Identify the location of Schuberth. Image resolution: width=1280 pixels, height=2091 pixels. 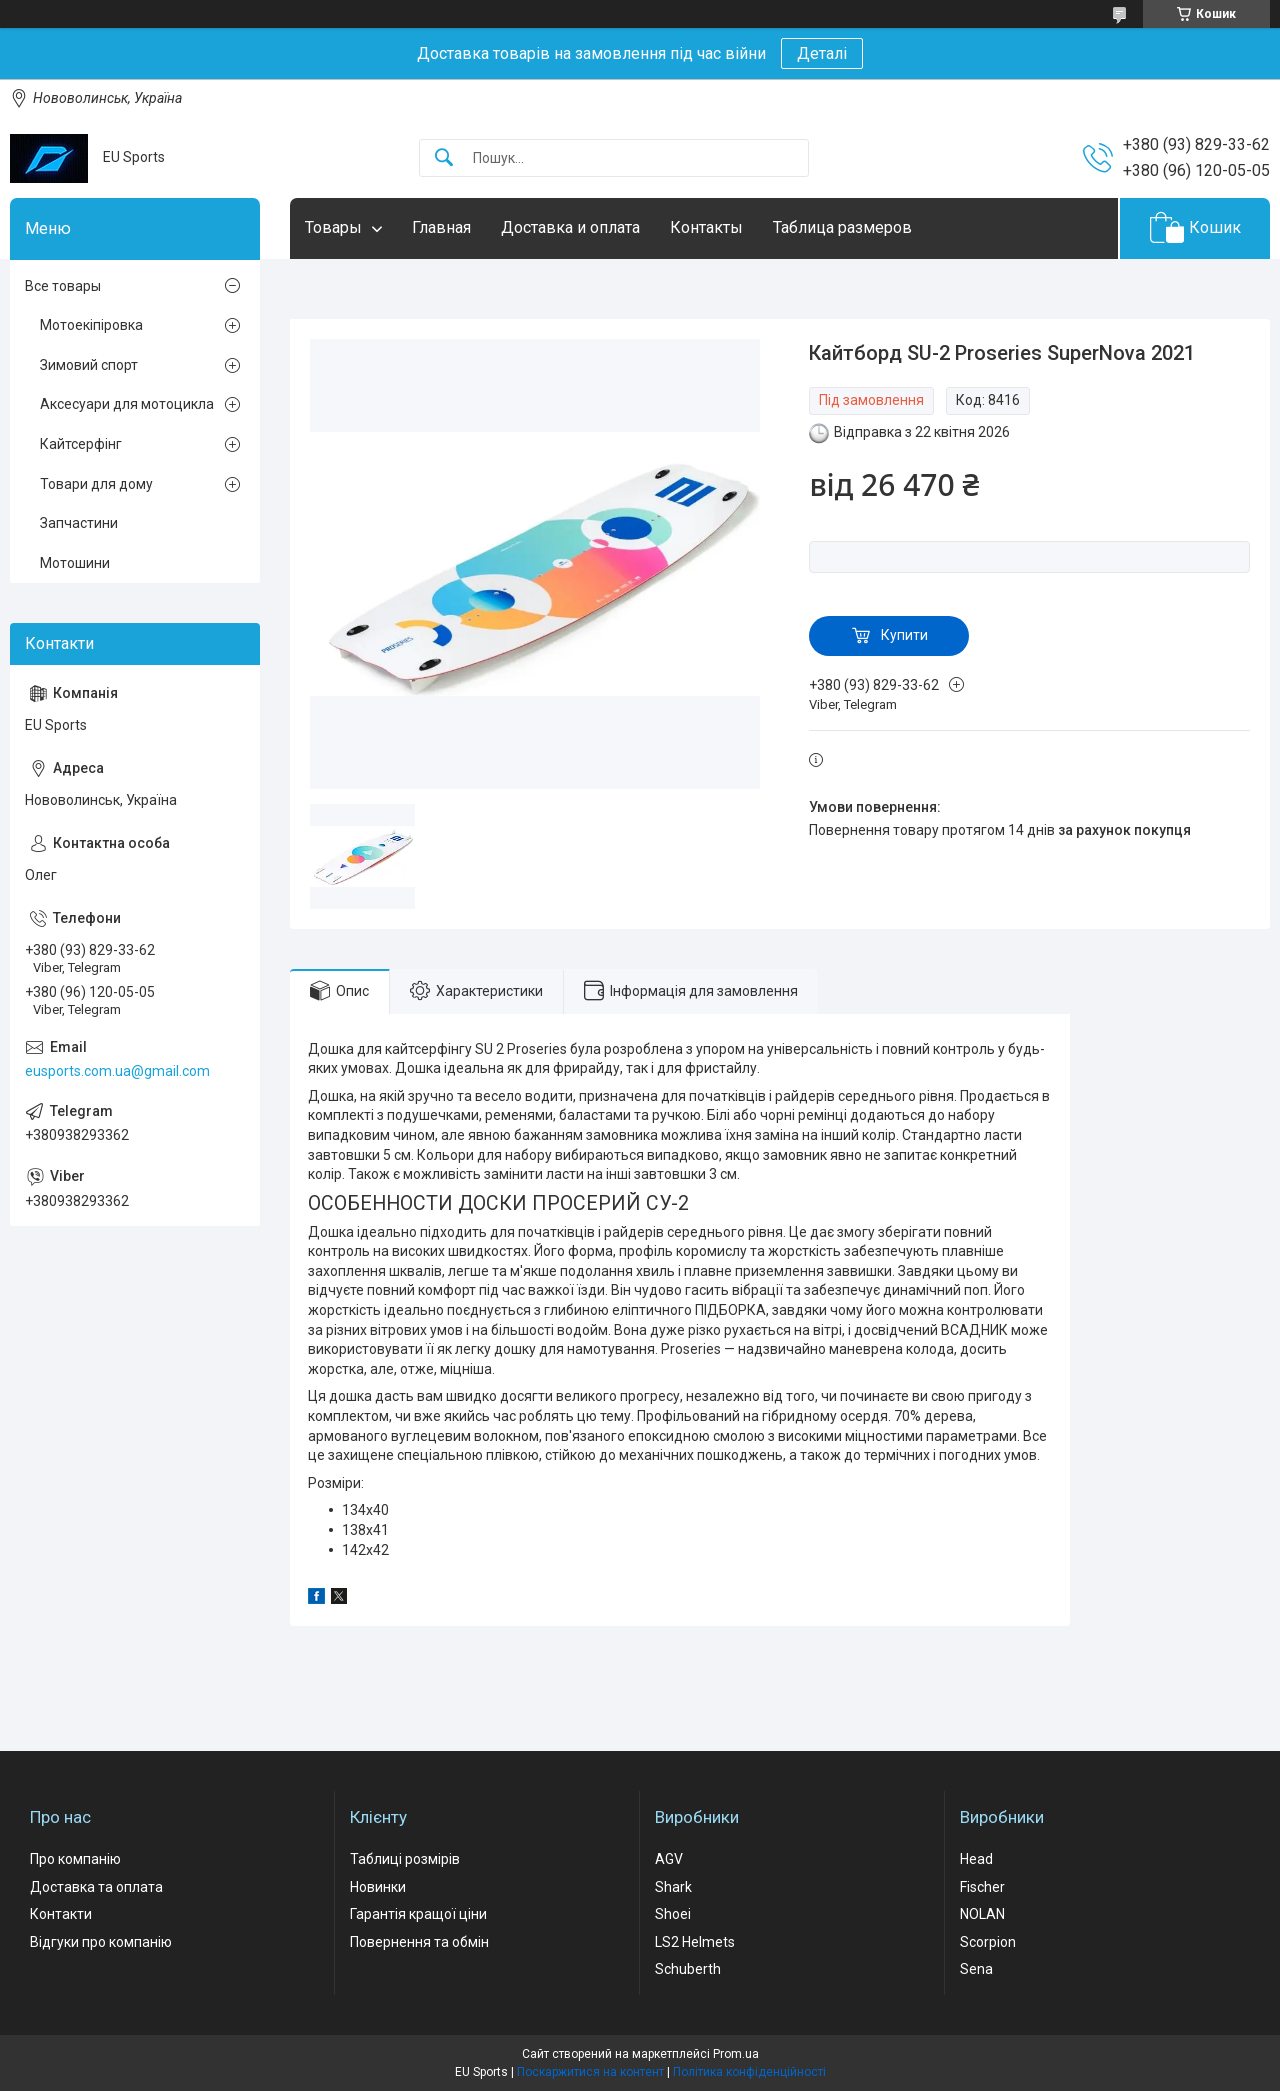
(688, 1969).